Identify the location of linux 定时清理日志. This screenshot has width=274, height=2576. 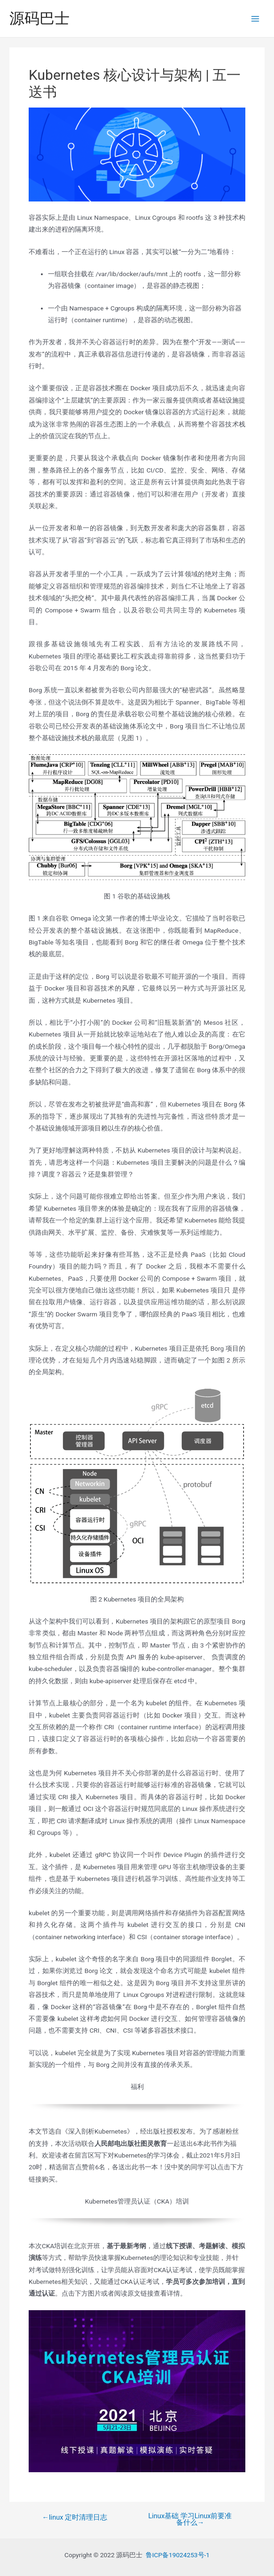
(74, 2517).